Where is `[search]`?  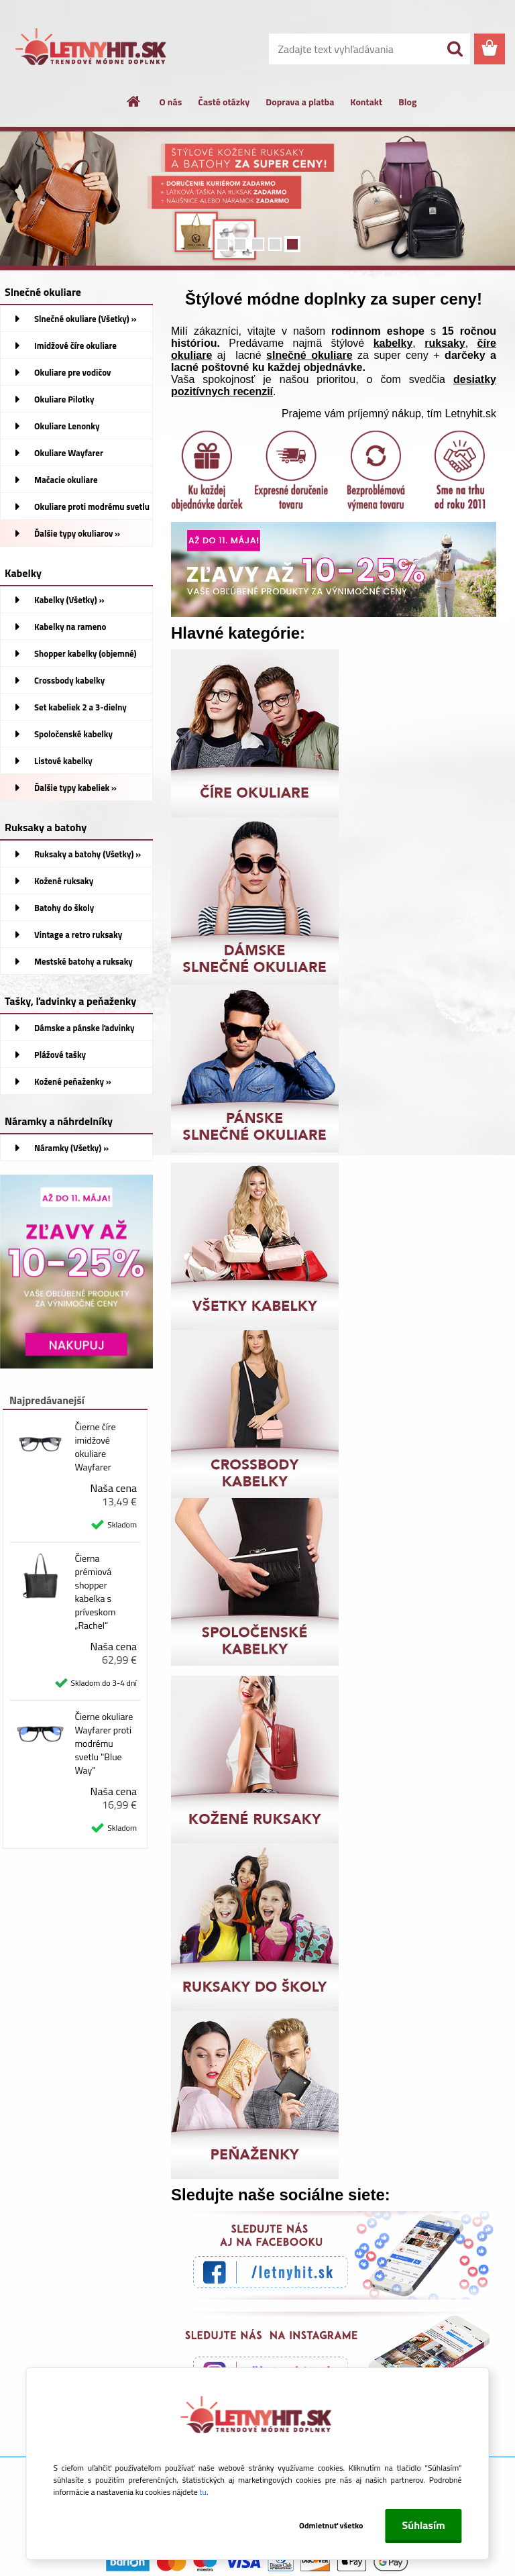
[search] is located at coordinates (454, 49).